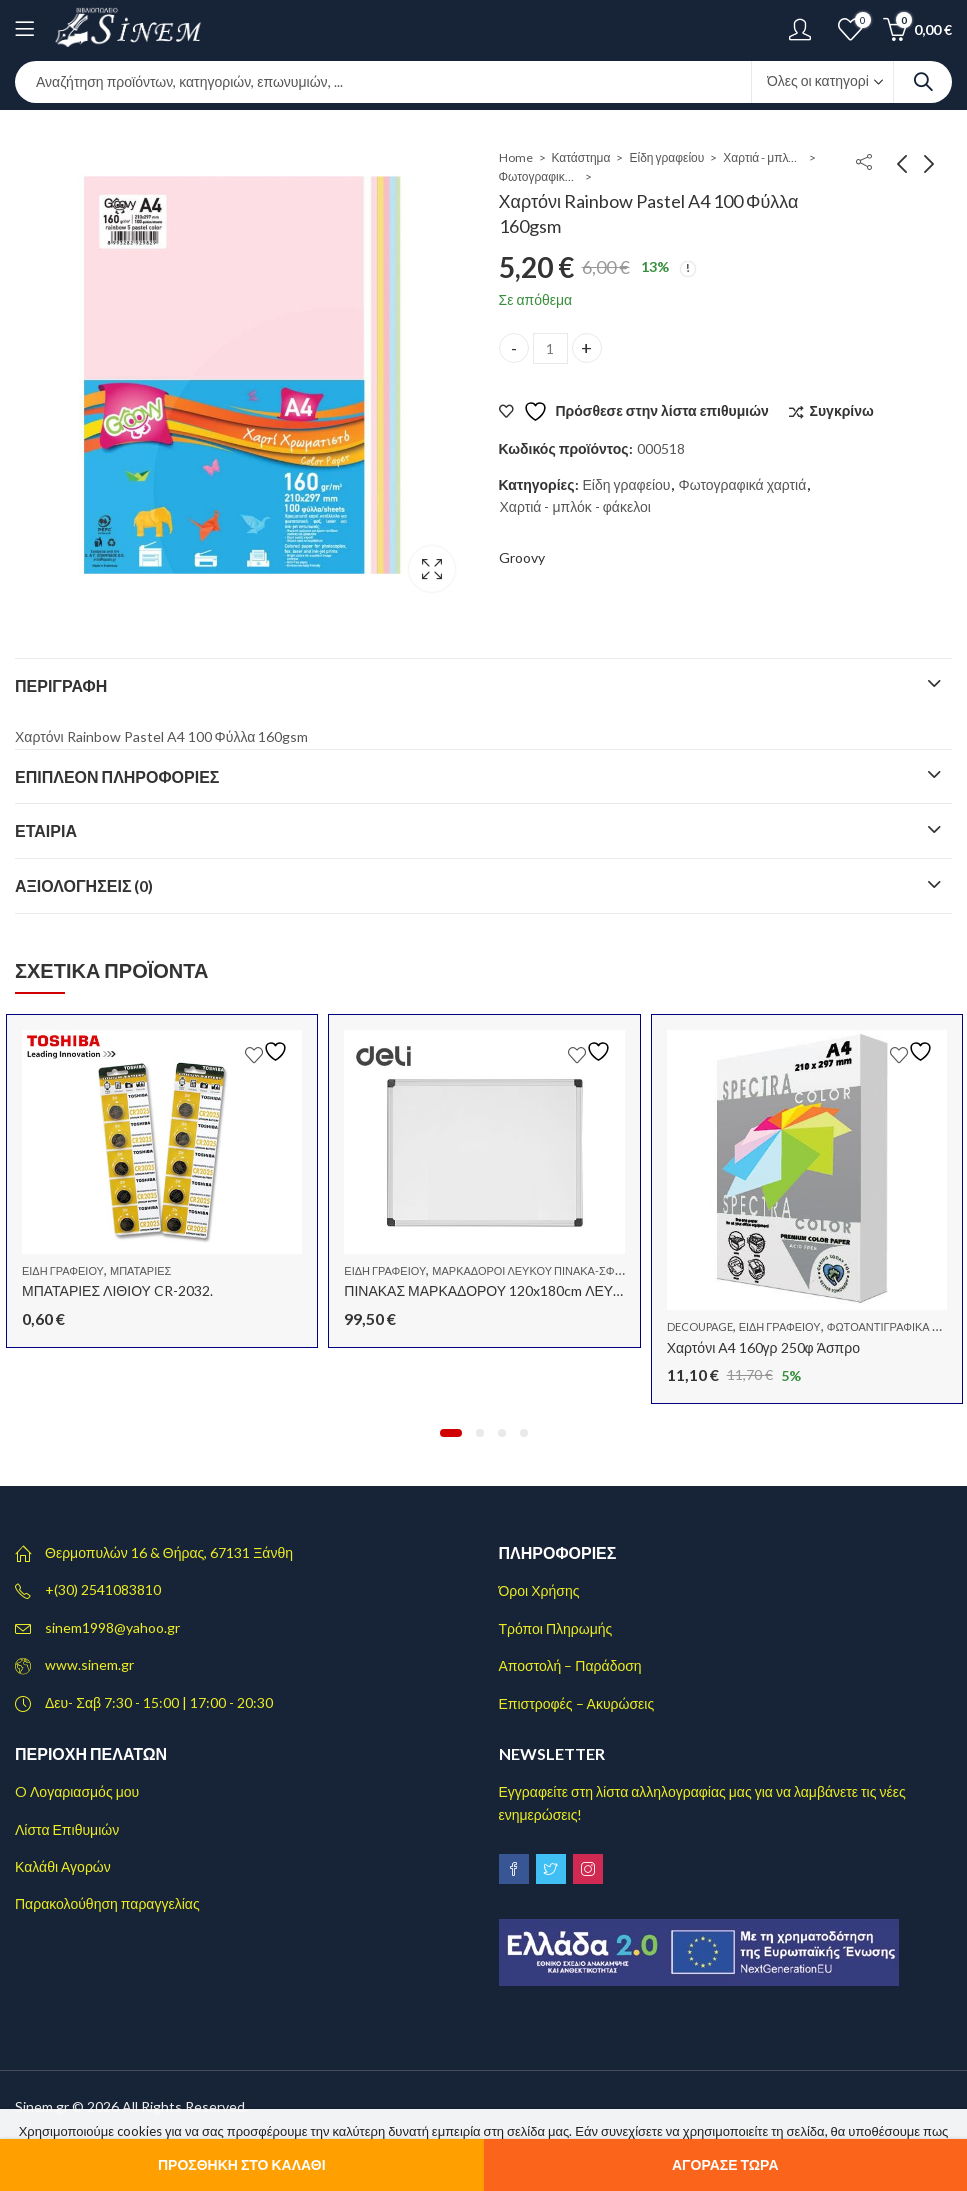 The image size is (967, 2191). Describe the element at coordinates (577, 1703) in the screenshot. I see `Επιστροφές – Ακυρώσεις` at that location.